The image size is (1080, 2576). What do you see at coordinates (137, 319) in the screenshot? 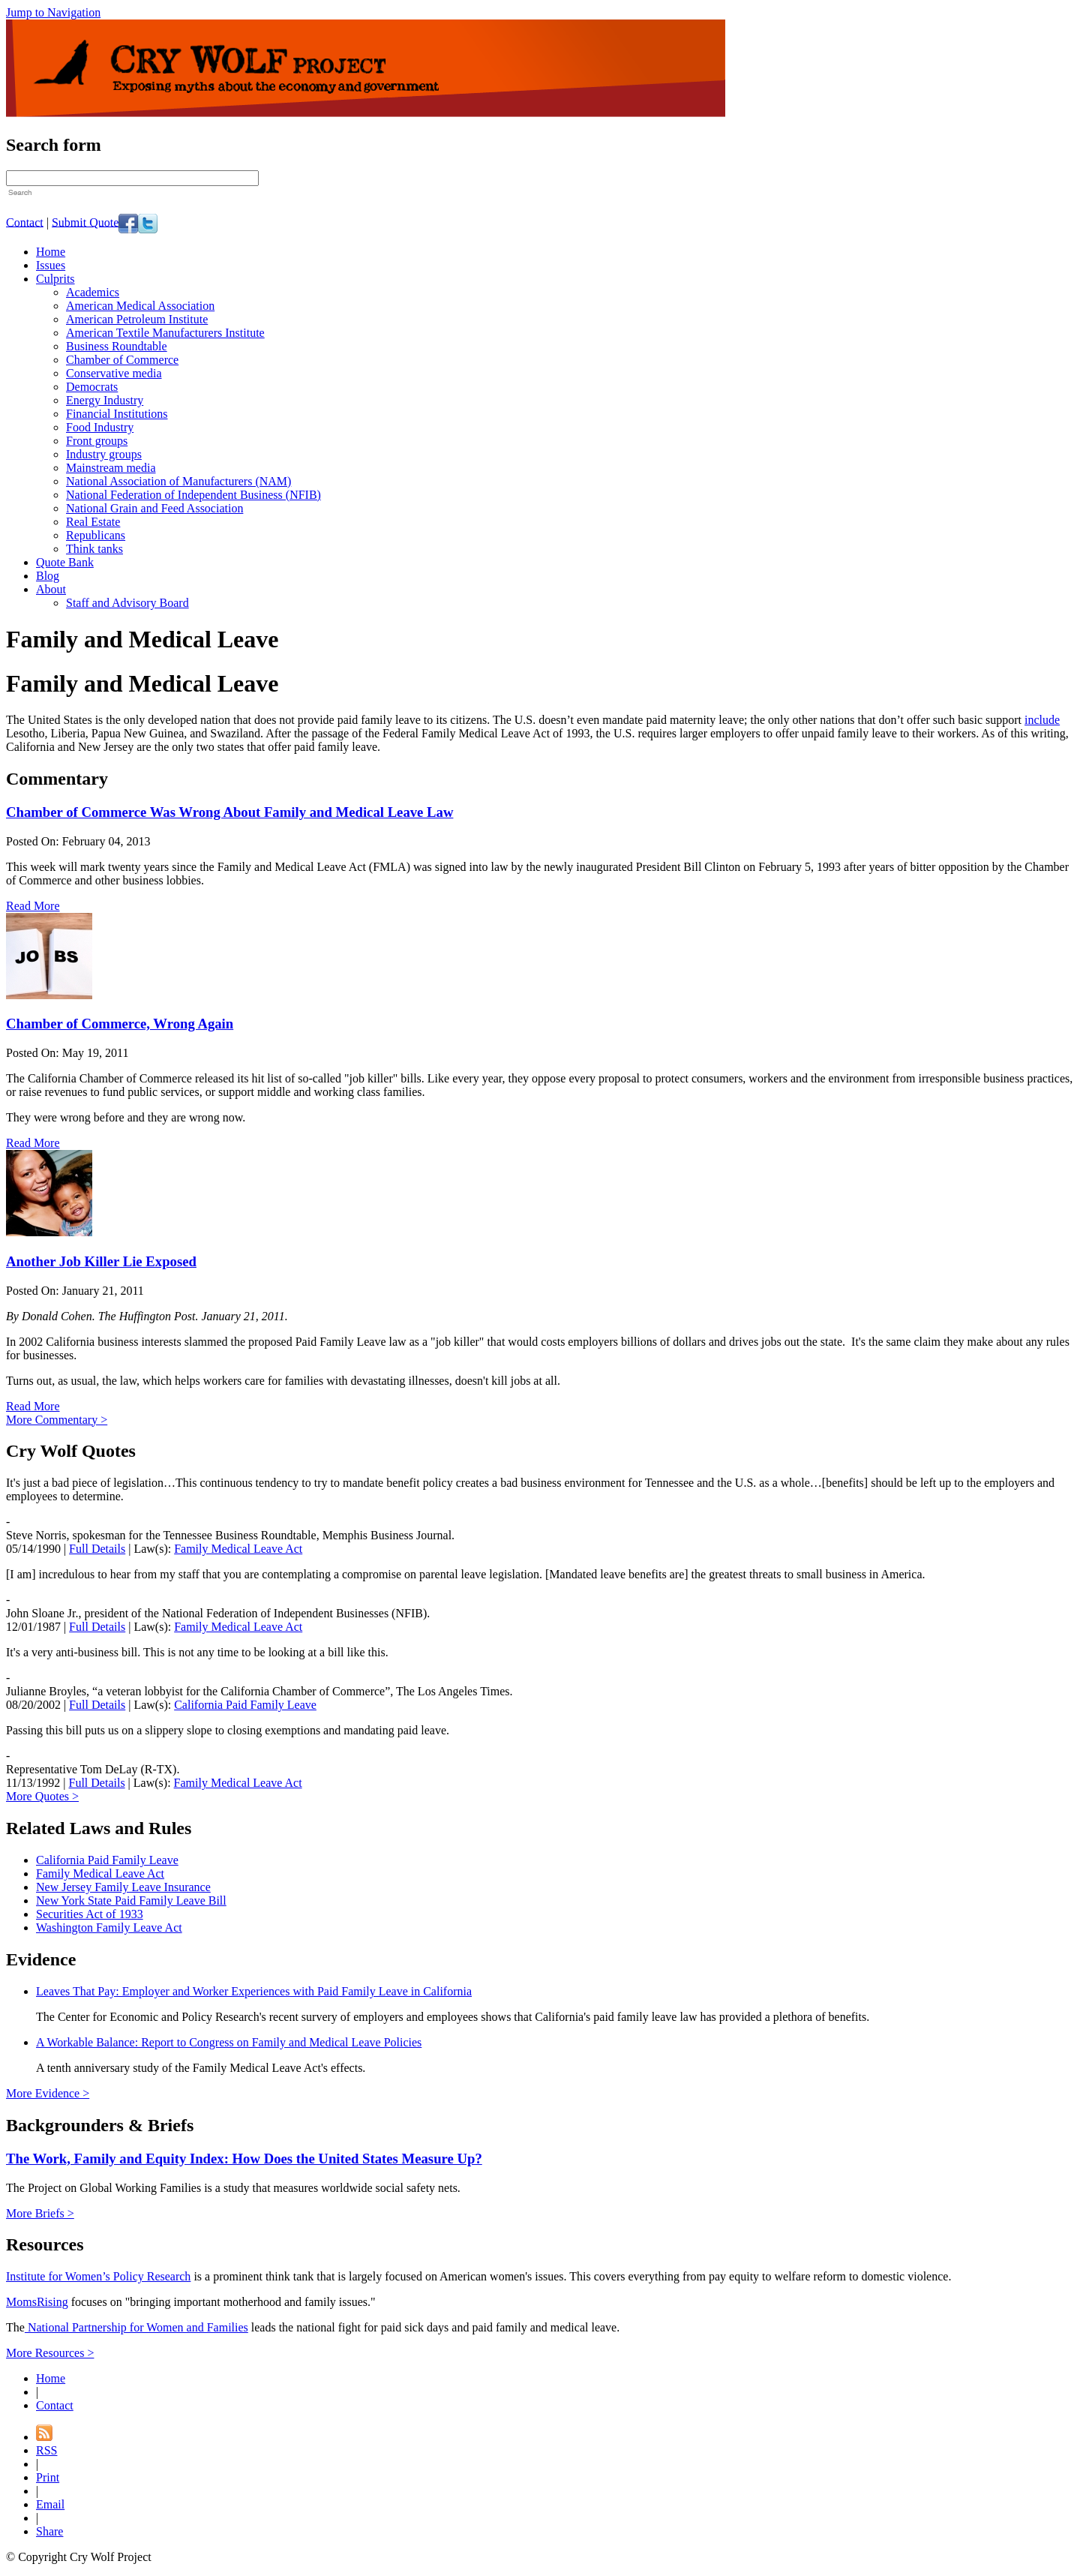
I see `American Petroleum Institute` at bounding box center [137, 319].